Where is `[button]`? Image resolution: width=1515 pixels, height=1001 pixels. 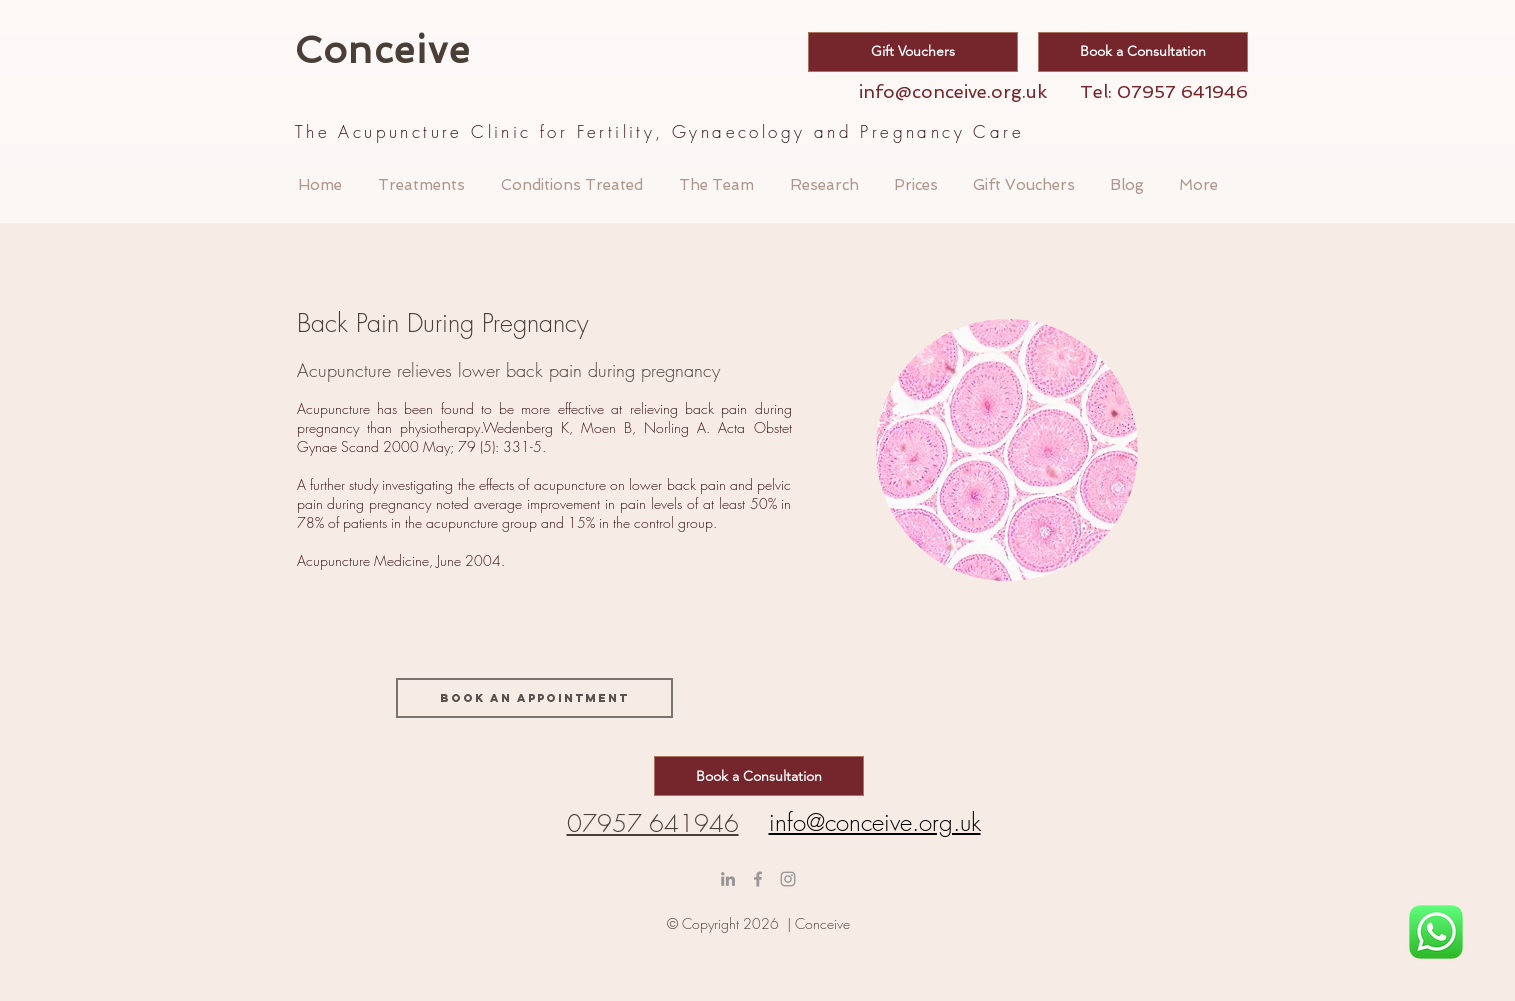 [button] is located at coordinates (421, 185).